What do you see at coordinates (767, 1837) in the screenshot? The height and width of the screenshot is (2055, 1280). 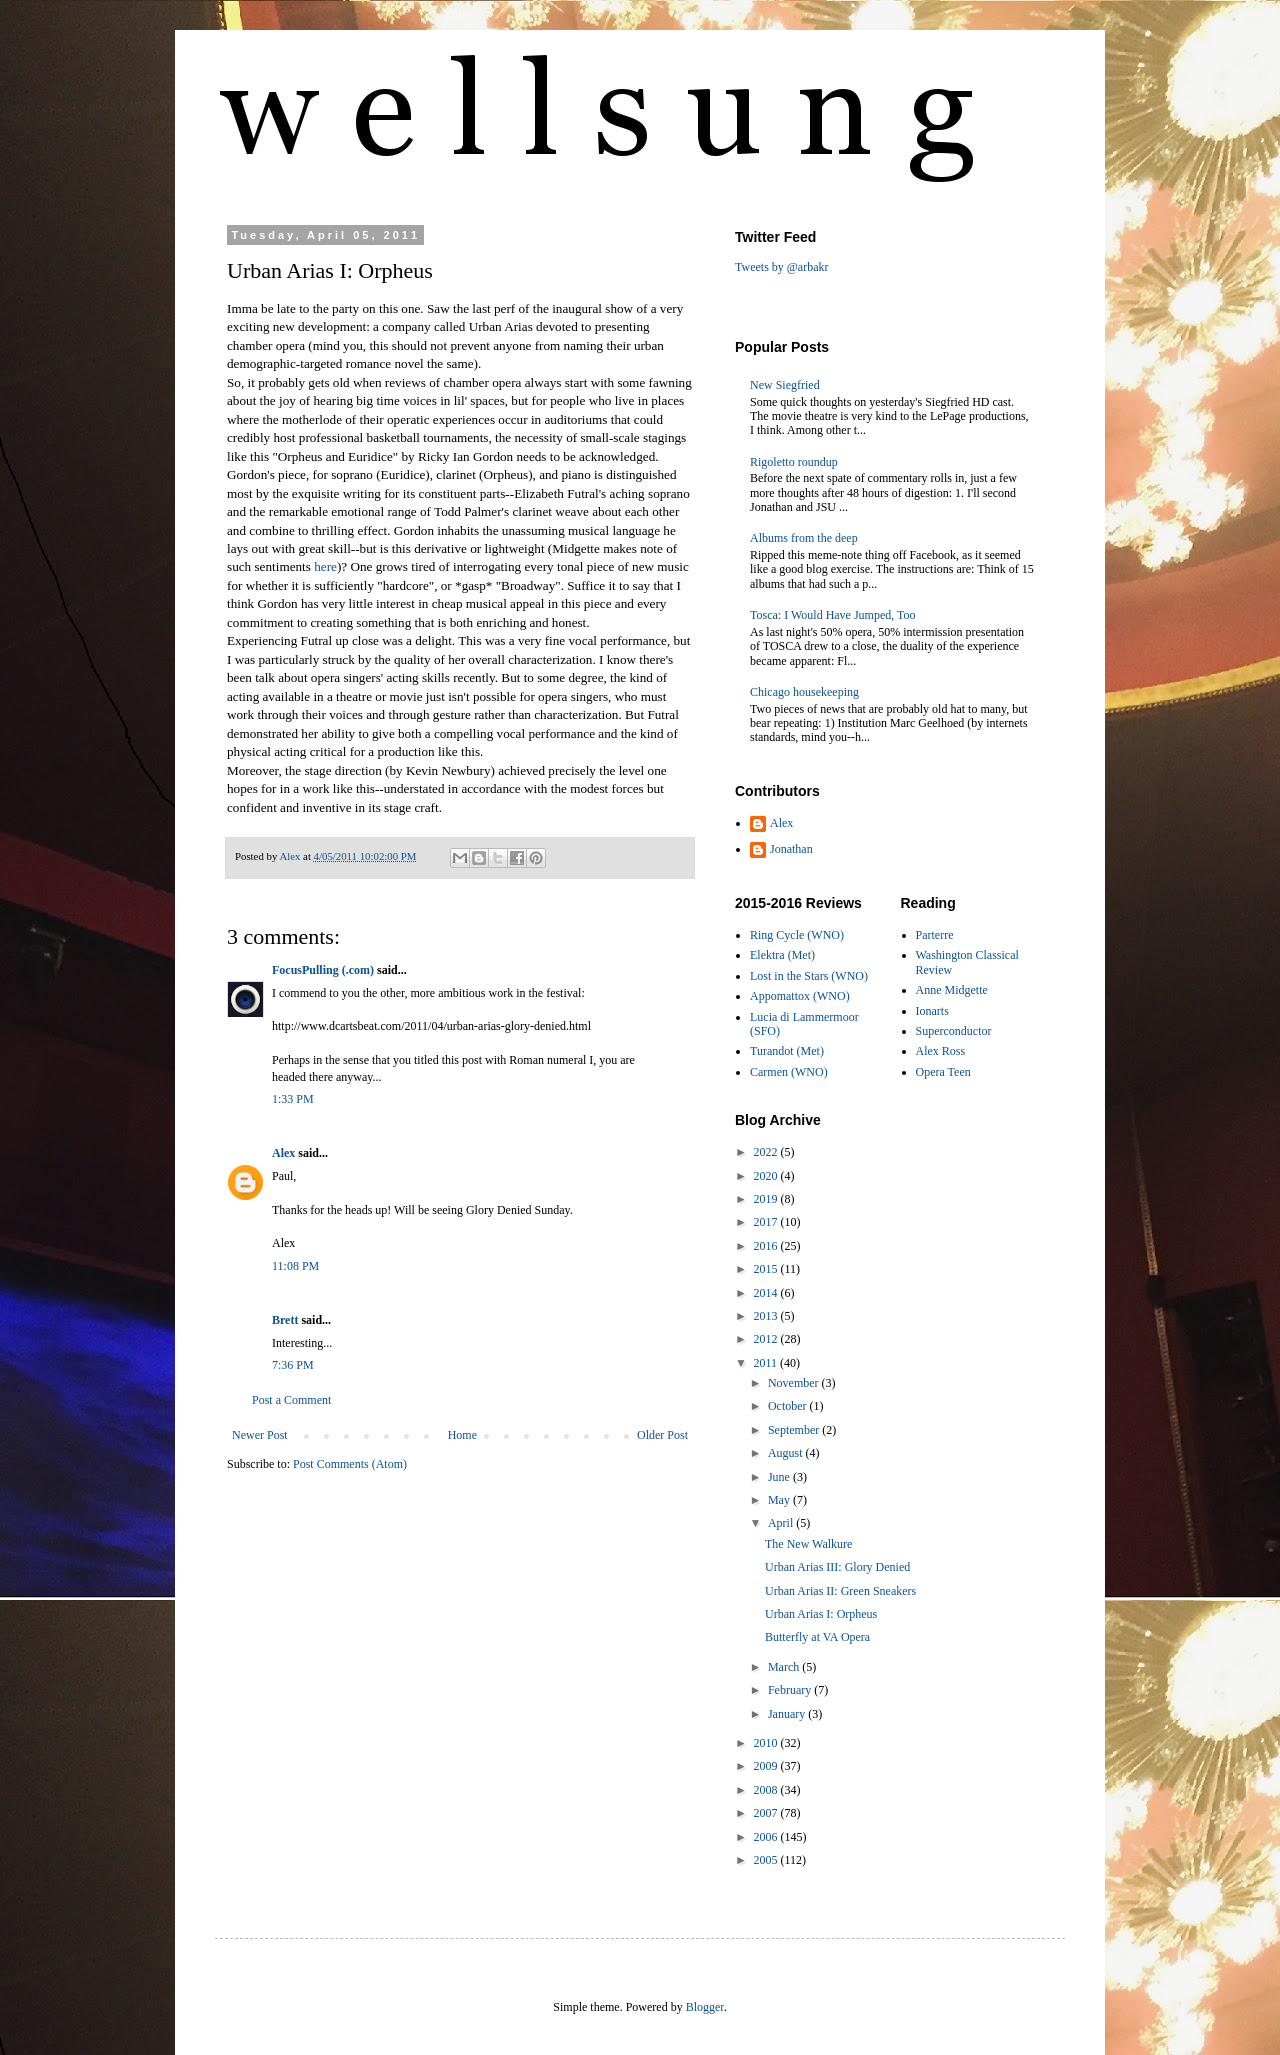 I see `2006` at bounding box center [767, 1837].